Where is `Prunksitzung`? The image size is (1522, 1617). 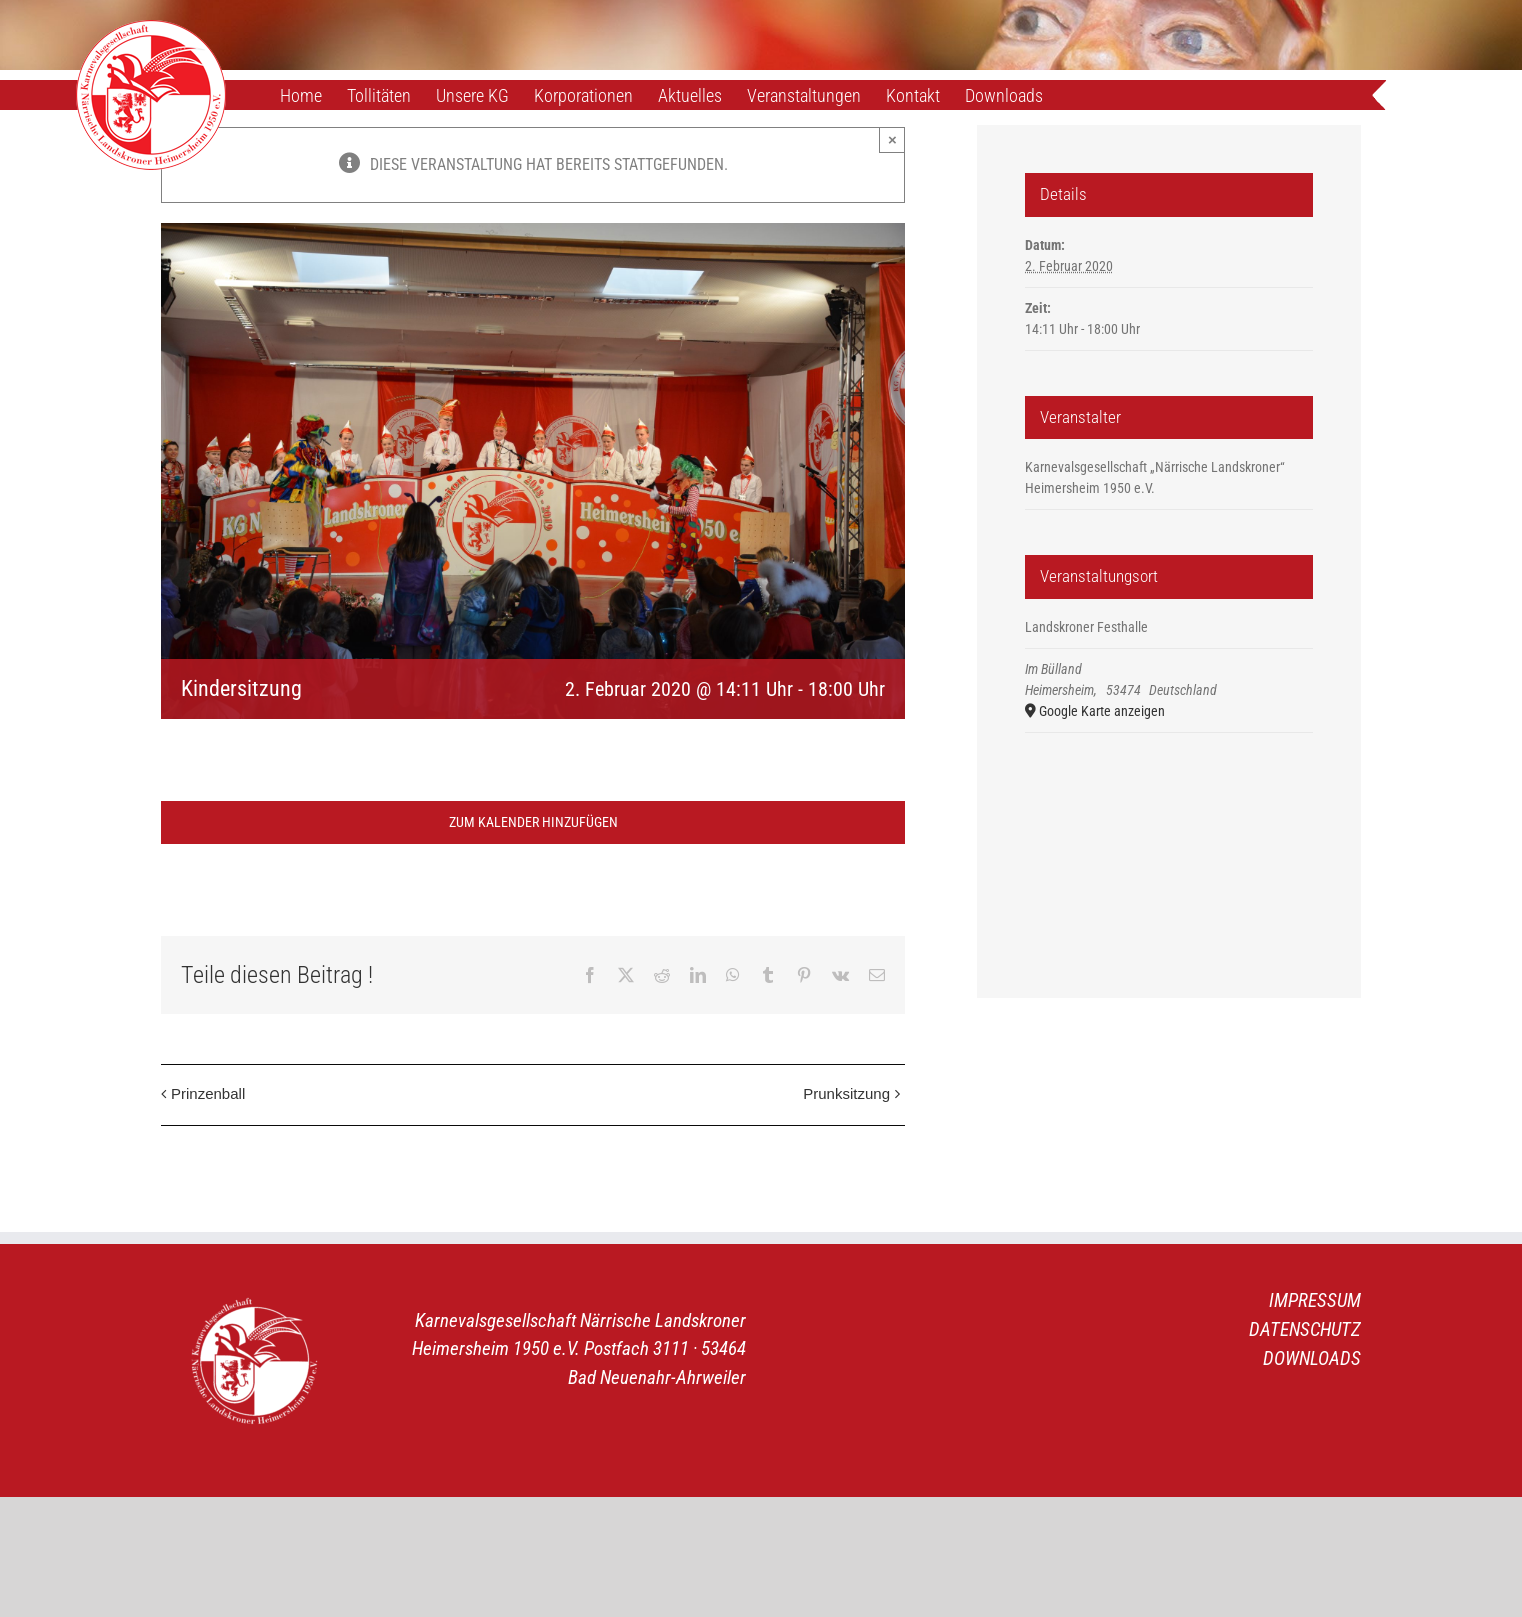 Prunksitzung is located at coordinates (846, 1093).